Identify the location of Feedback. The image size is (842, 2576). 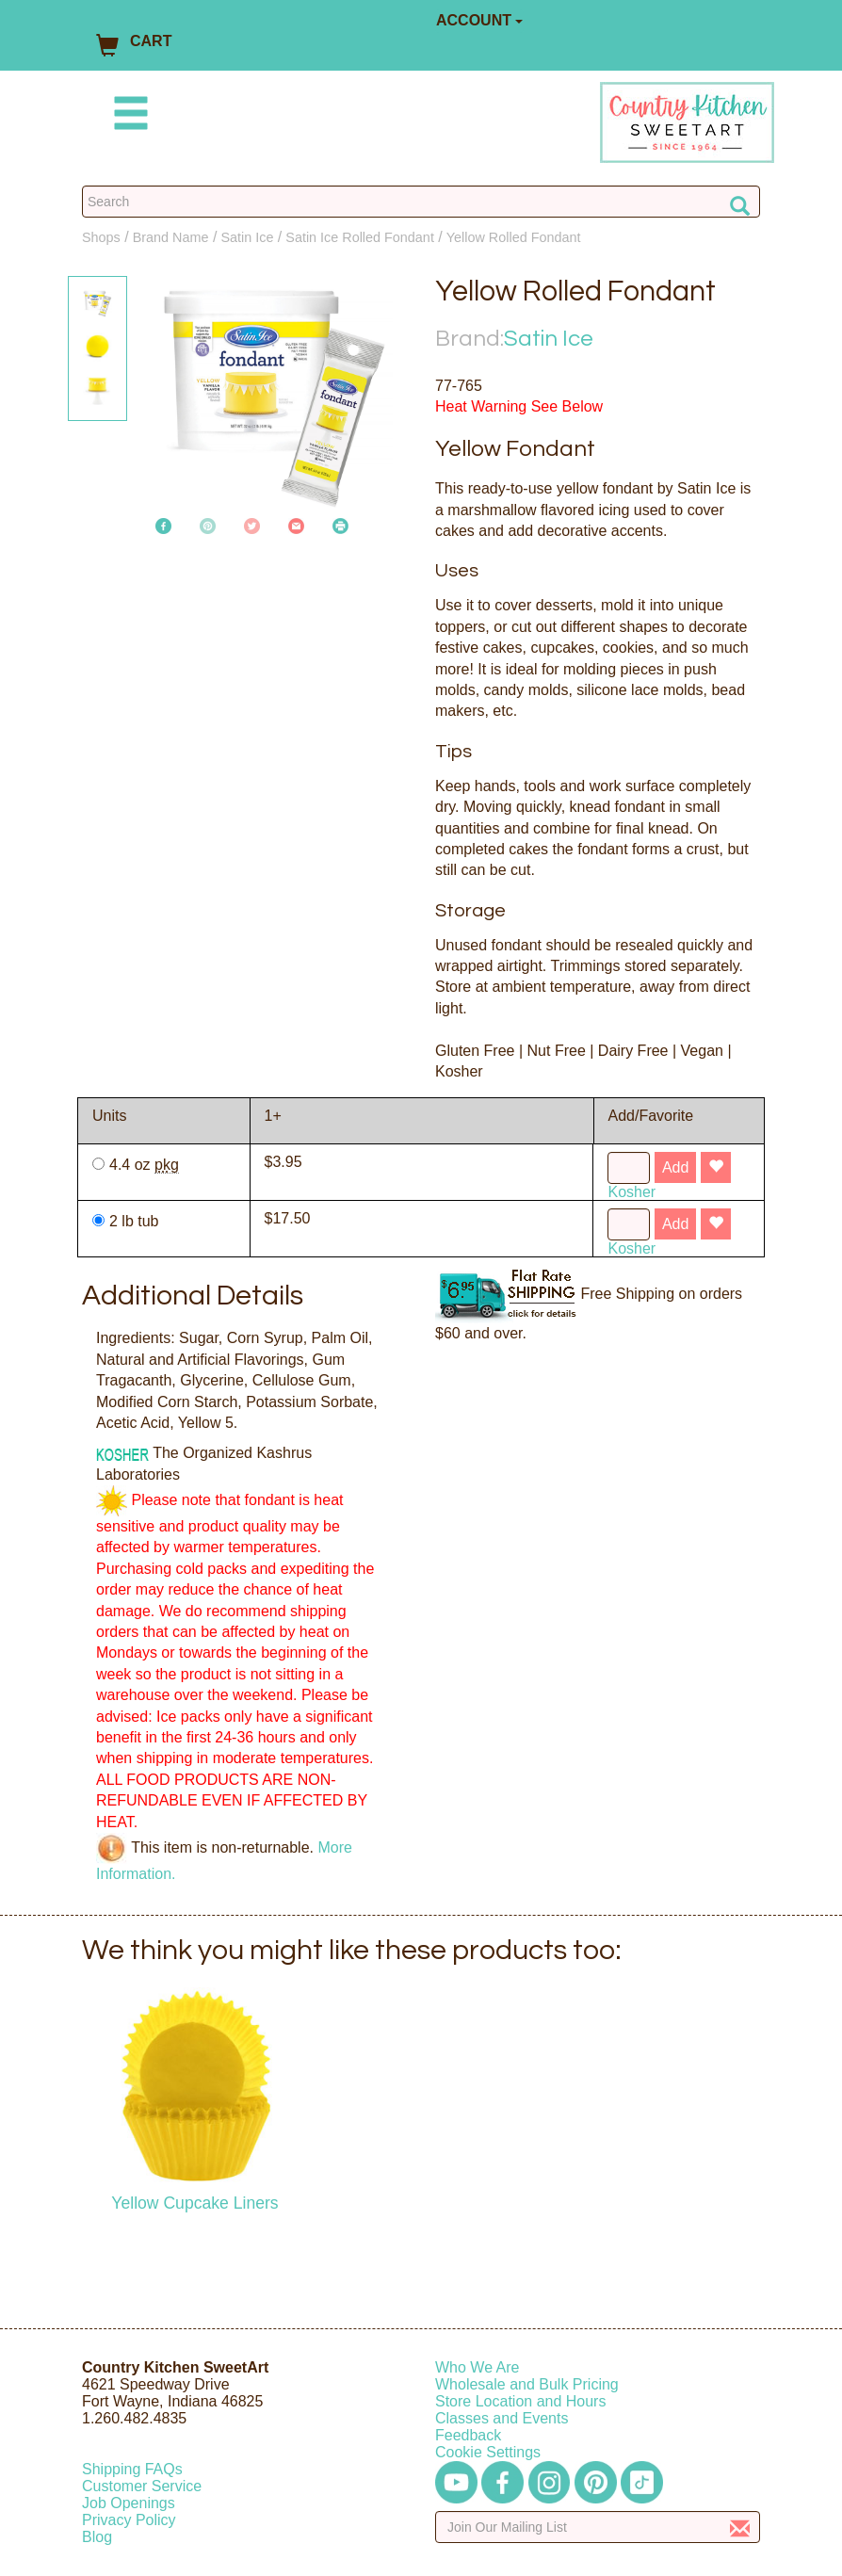
(468, 2435).